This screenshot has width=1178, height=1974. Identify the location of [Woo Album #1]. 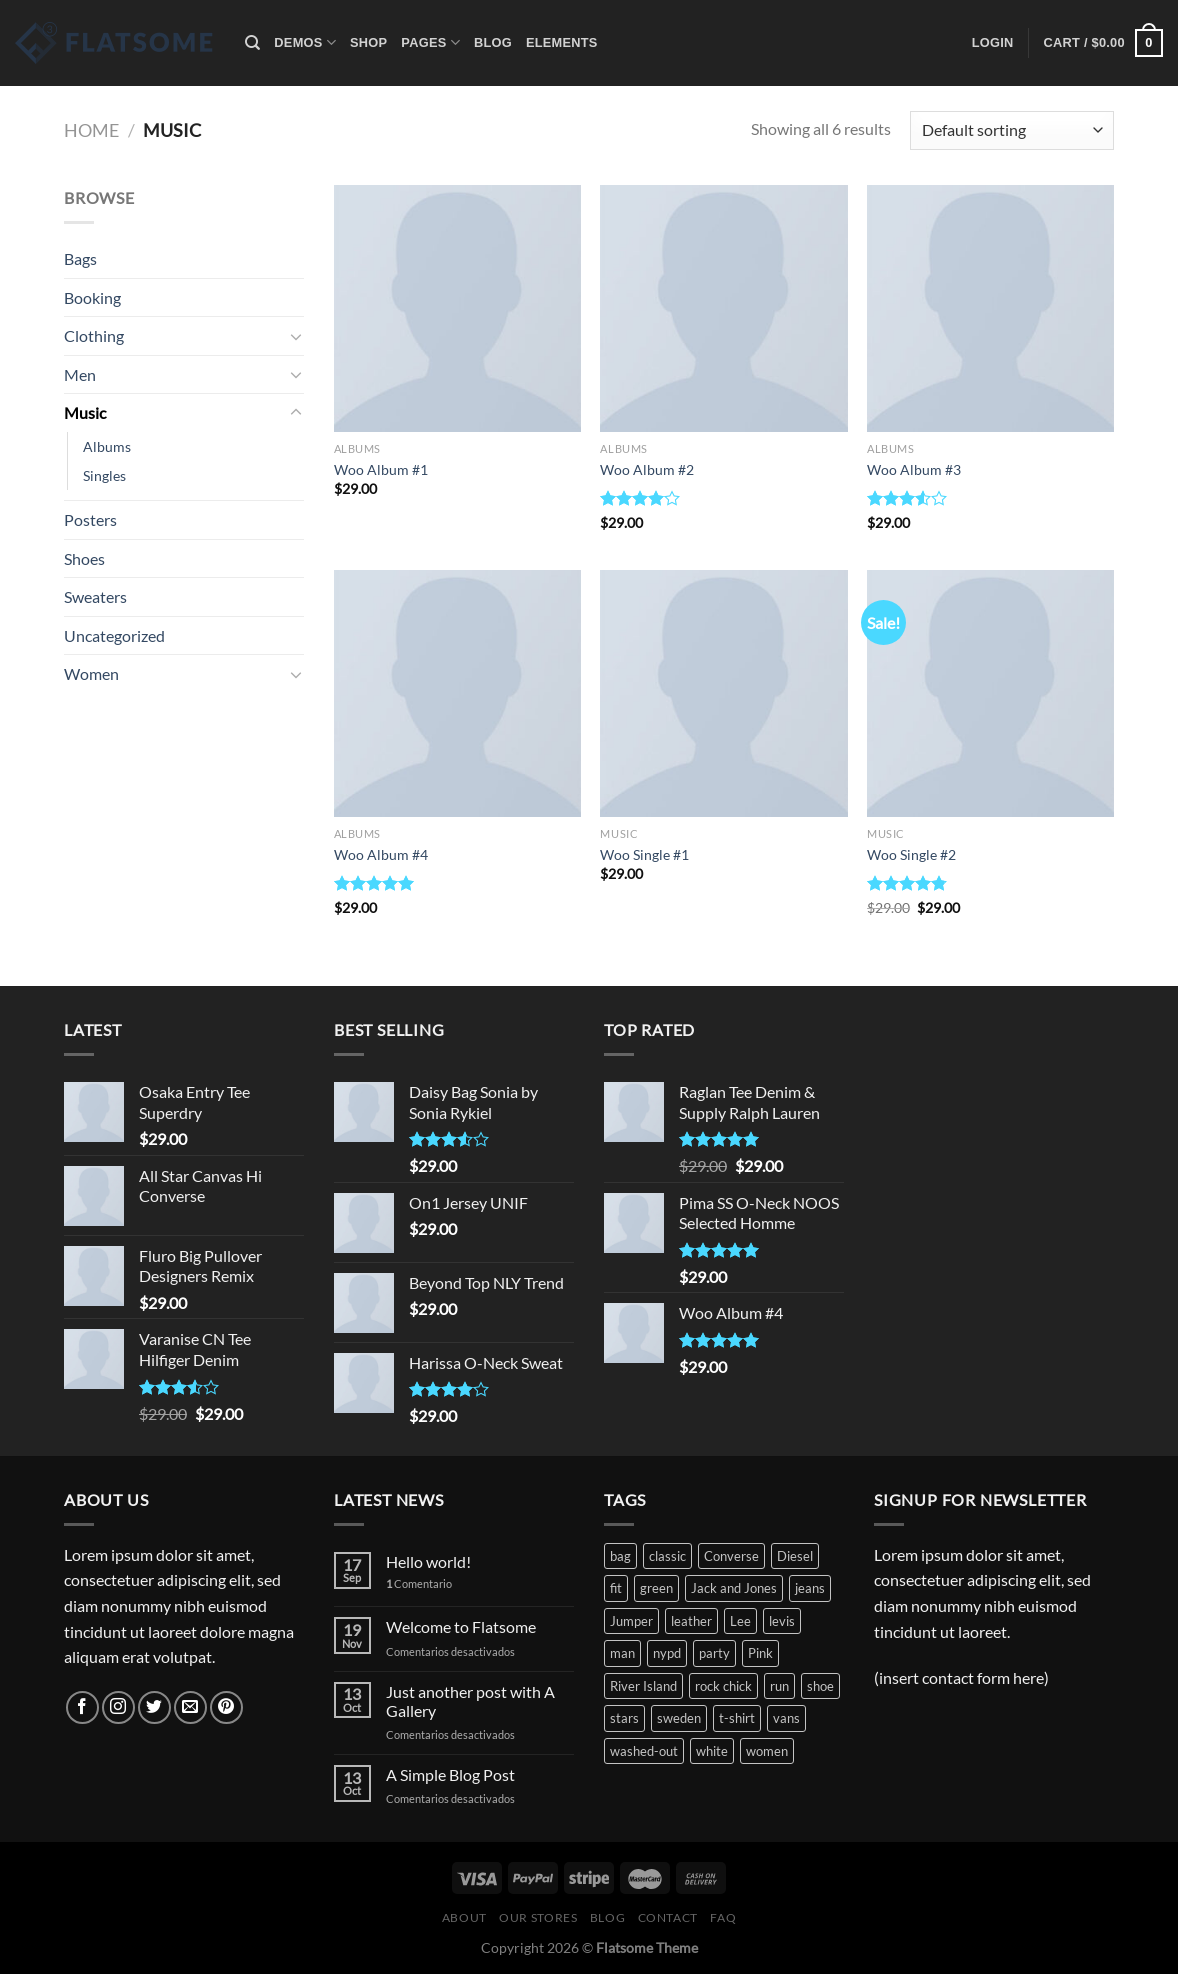
(457, 308).